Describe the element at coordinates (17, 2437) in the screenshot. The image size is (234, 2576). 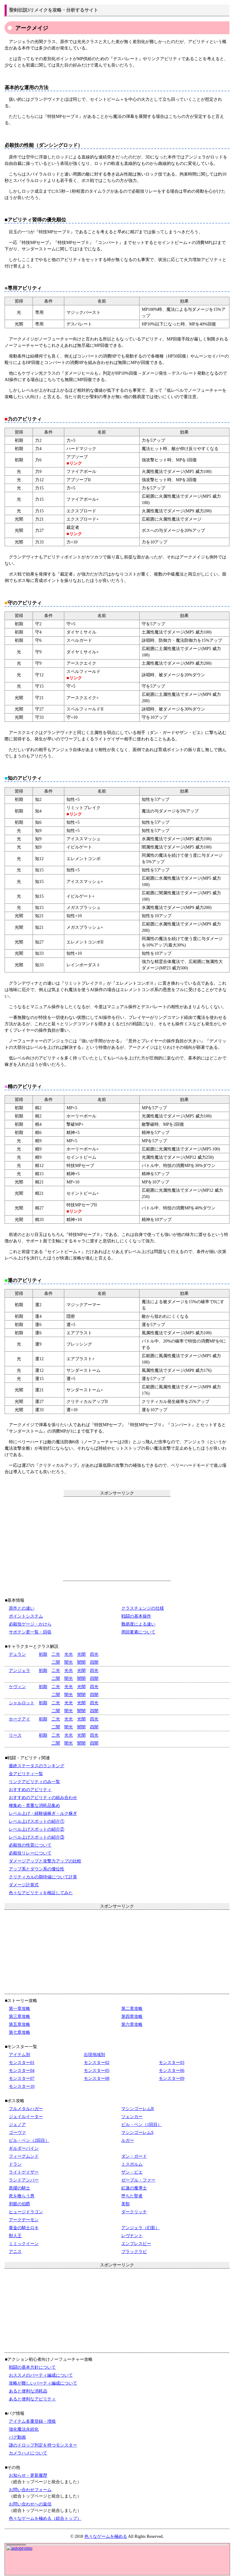
I see `バグ動画` at that location.